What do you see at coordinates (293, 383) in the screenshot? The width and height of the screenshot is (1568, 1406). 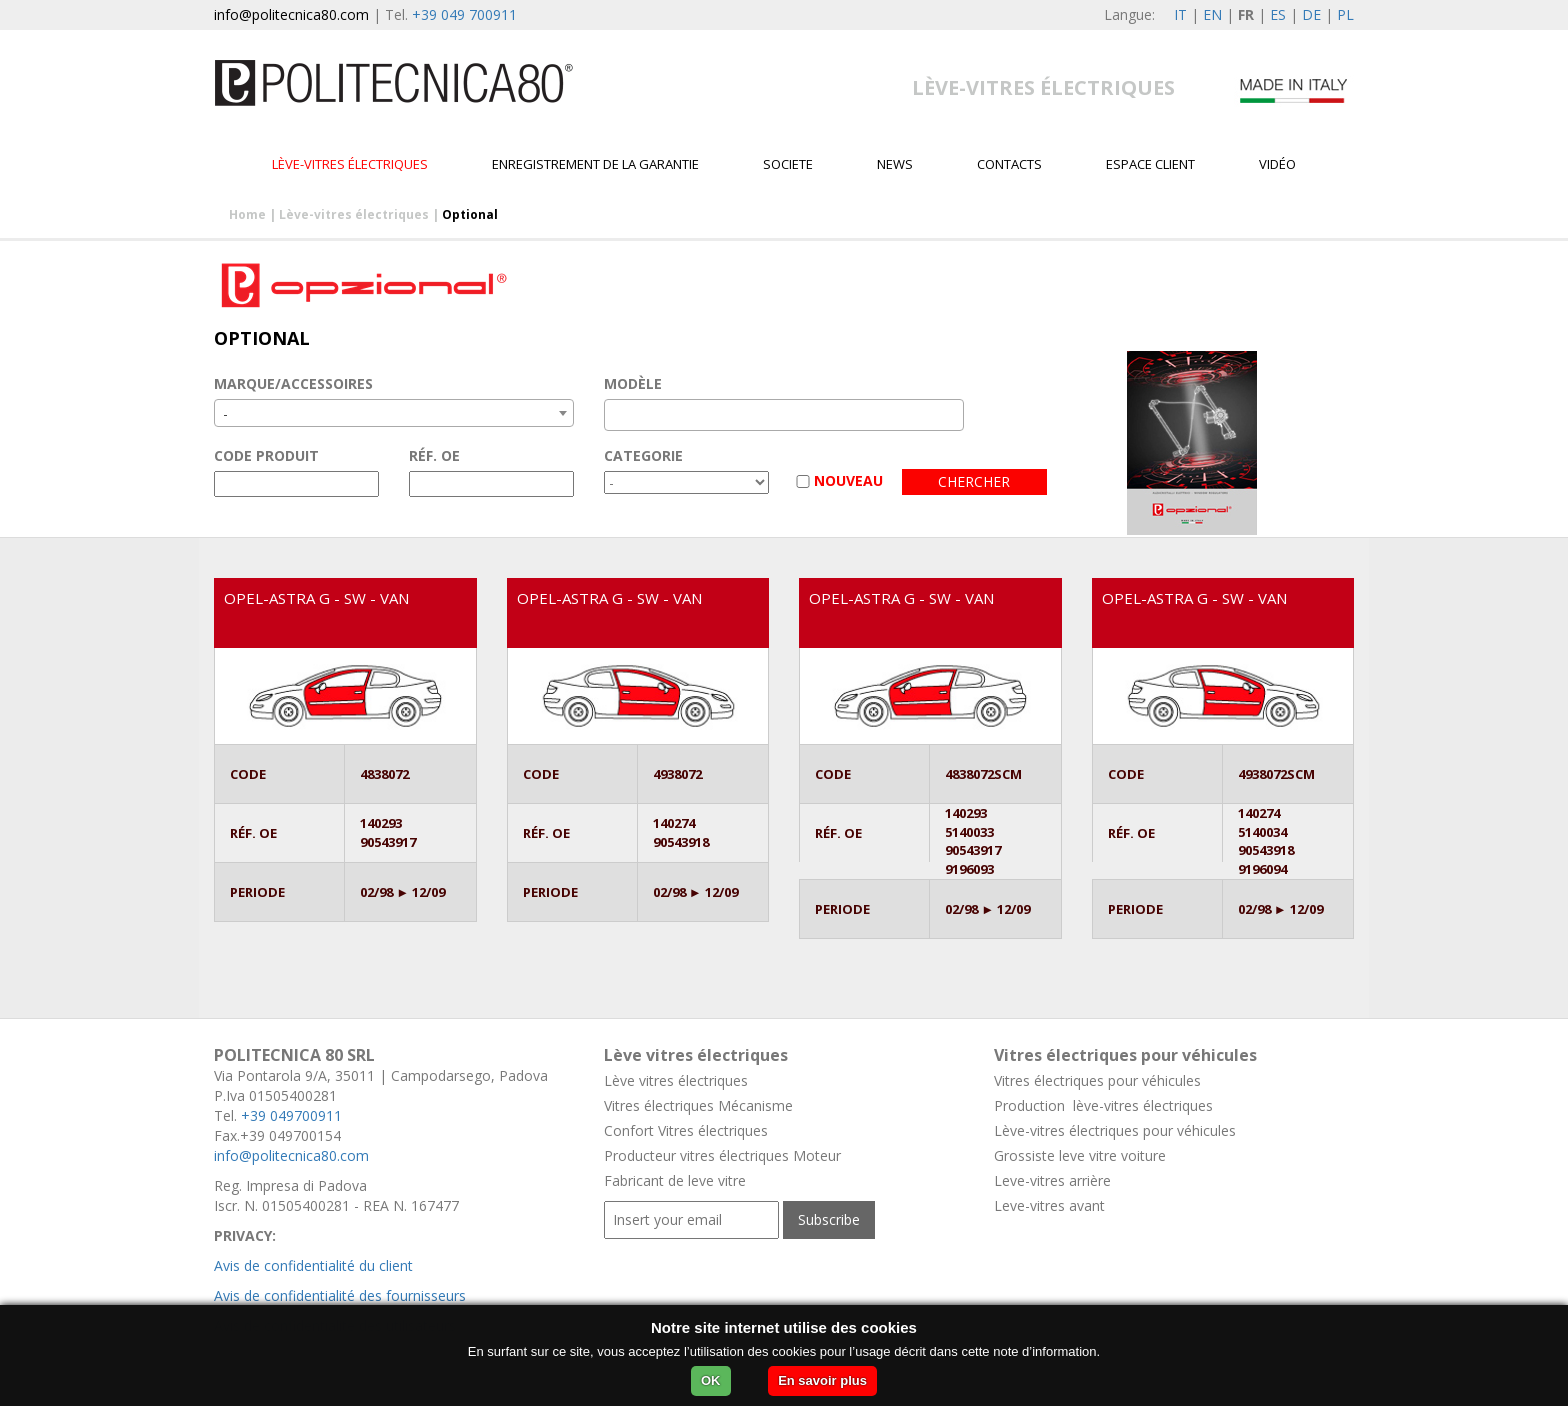 I see `MARQUE/ACCESSOIRES` at bounding box center [293, 383].